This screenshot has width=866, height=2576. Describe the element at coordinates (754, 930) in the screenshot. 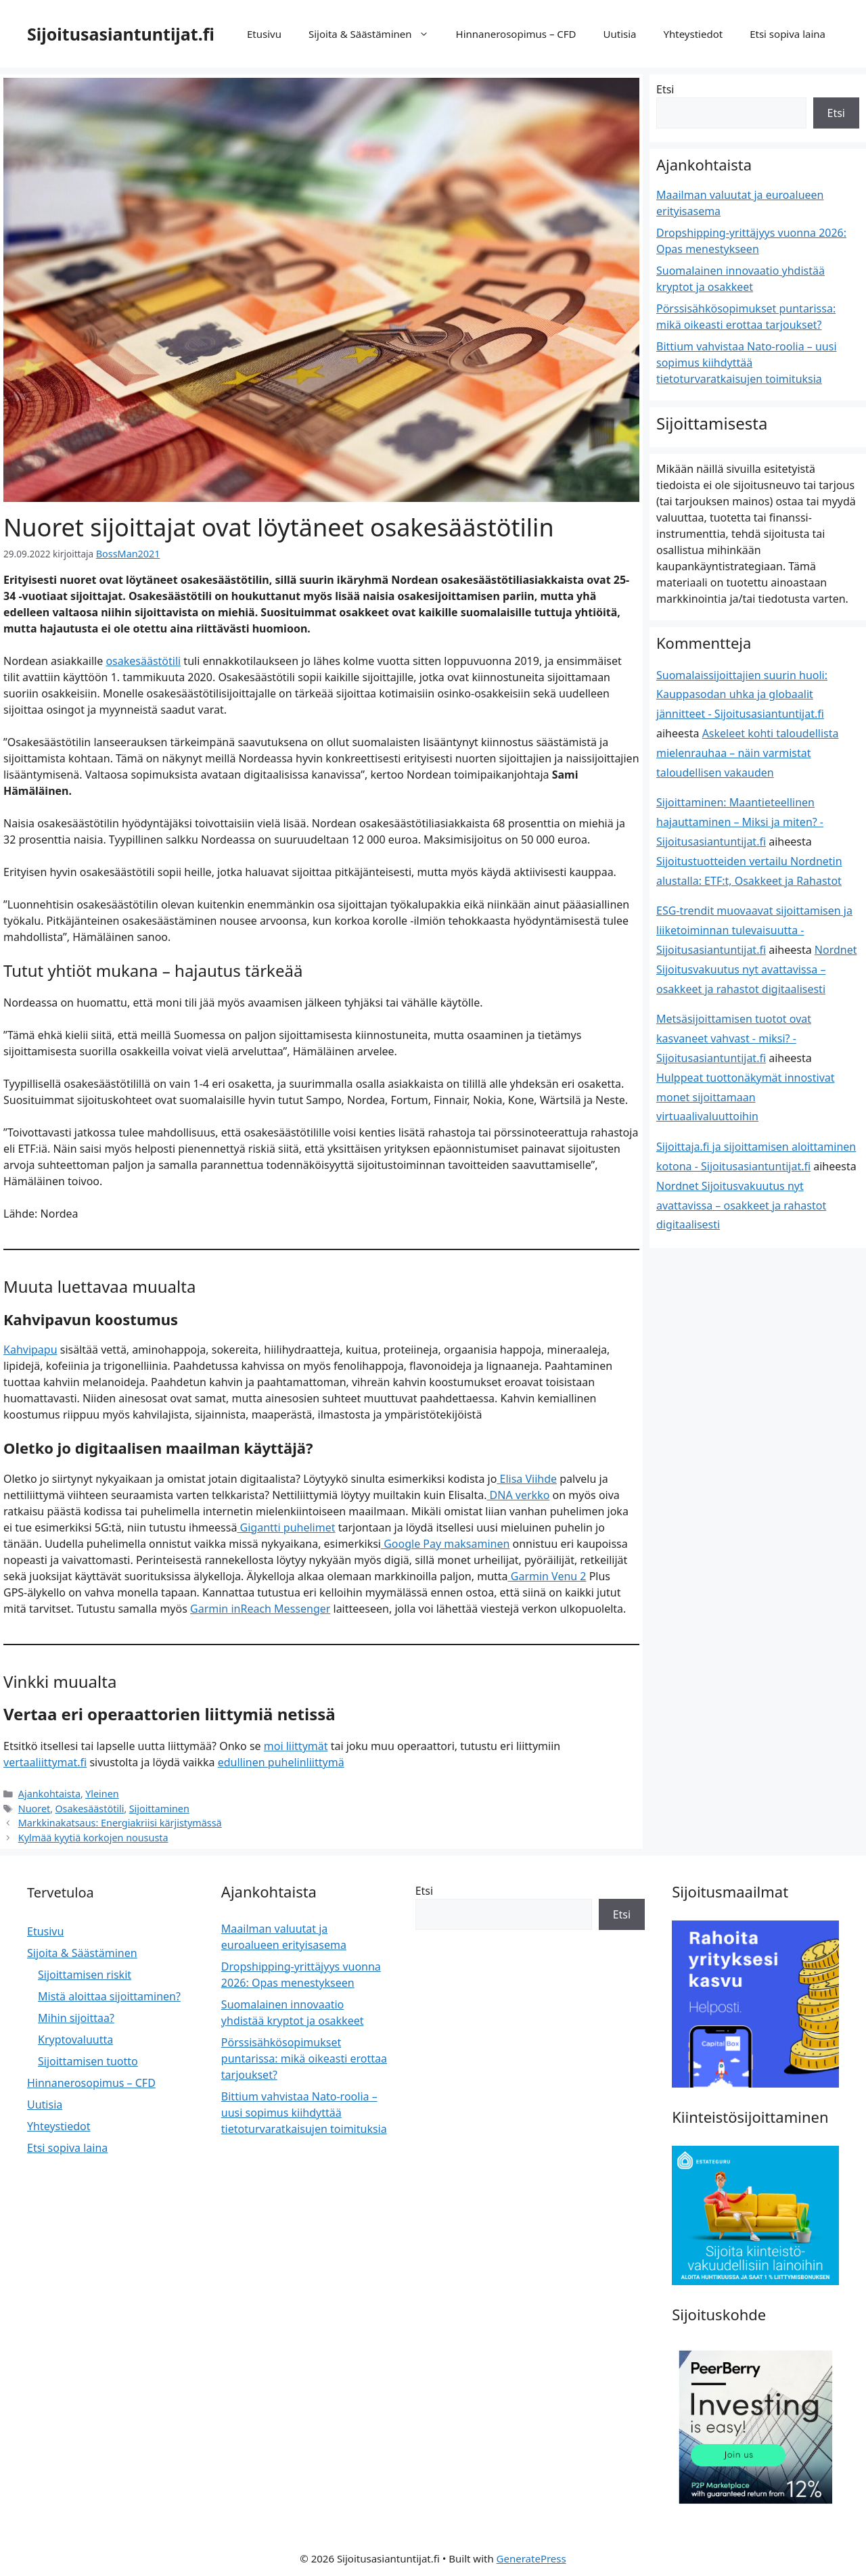

I see `ESG-trendit muovaavat sijoittamisen ja liiketoiminnan tulevaisuutta - Sijoitusasiantuntijat.fi` at that location.